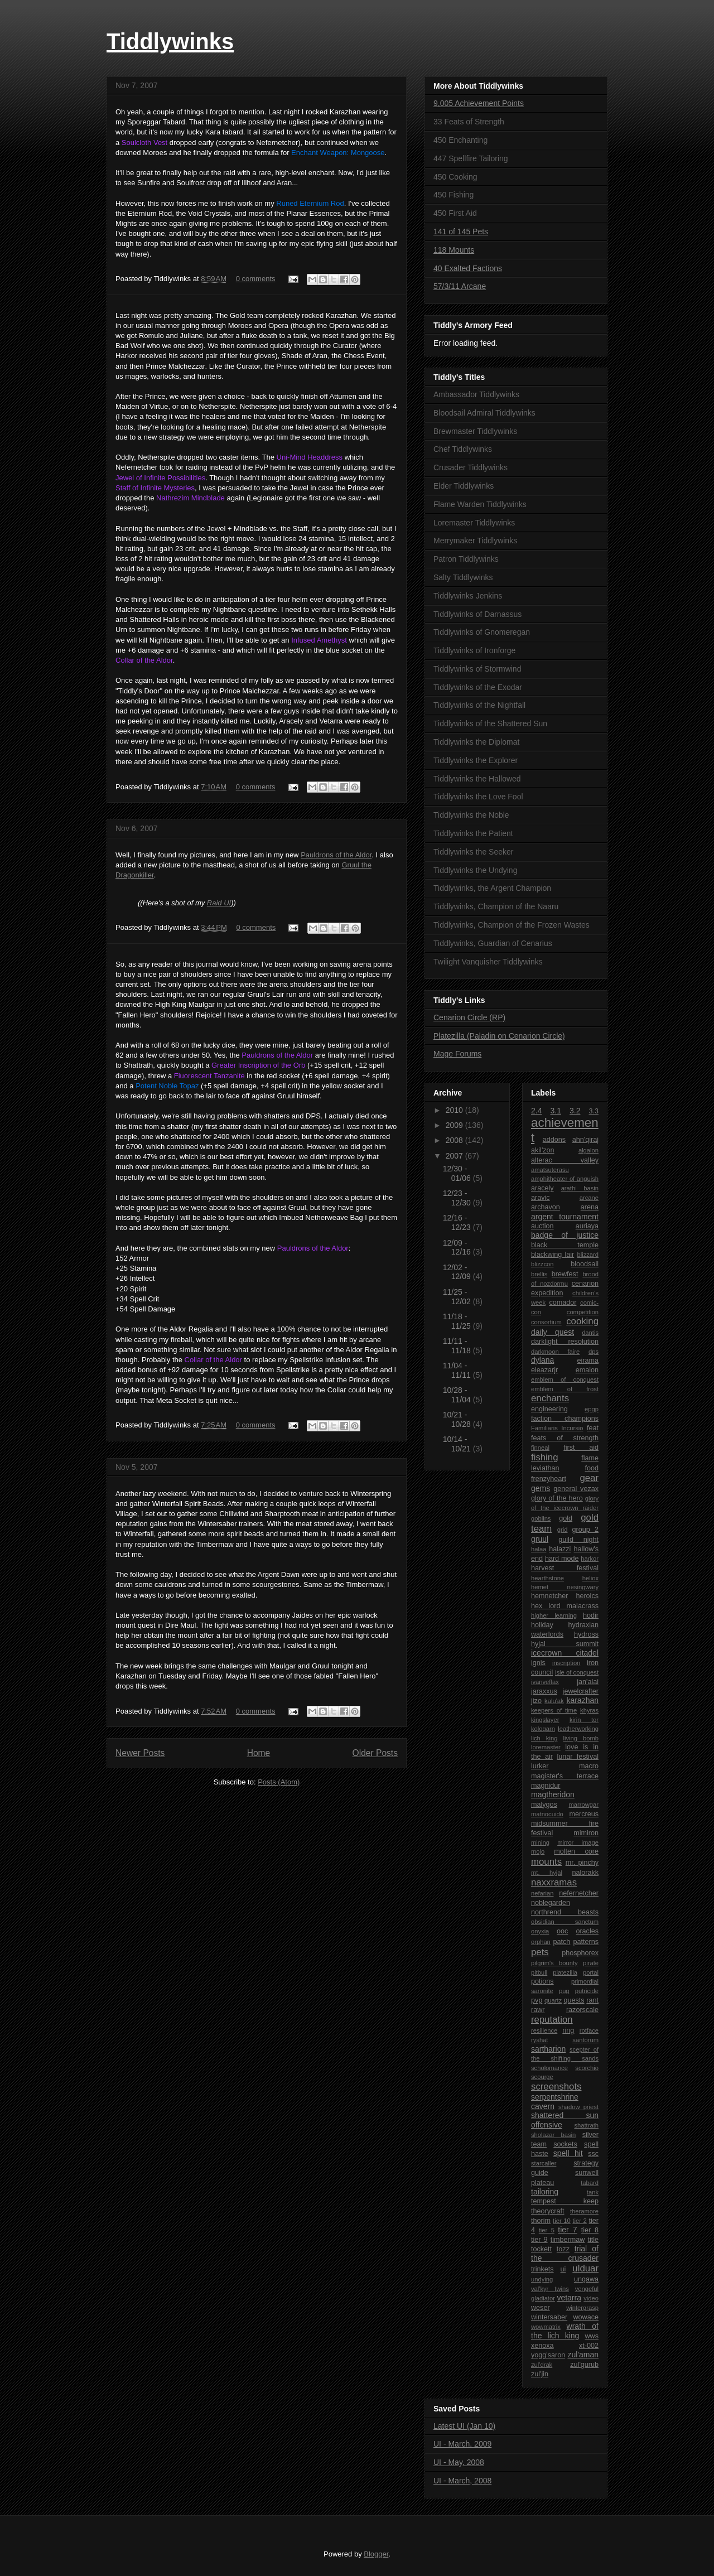  I want to click on oracles, so click(587, 1931).